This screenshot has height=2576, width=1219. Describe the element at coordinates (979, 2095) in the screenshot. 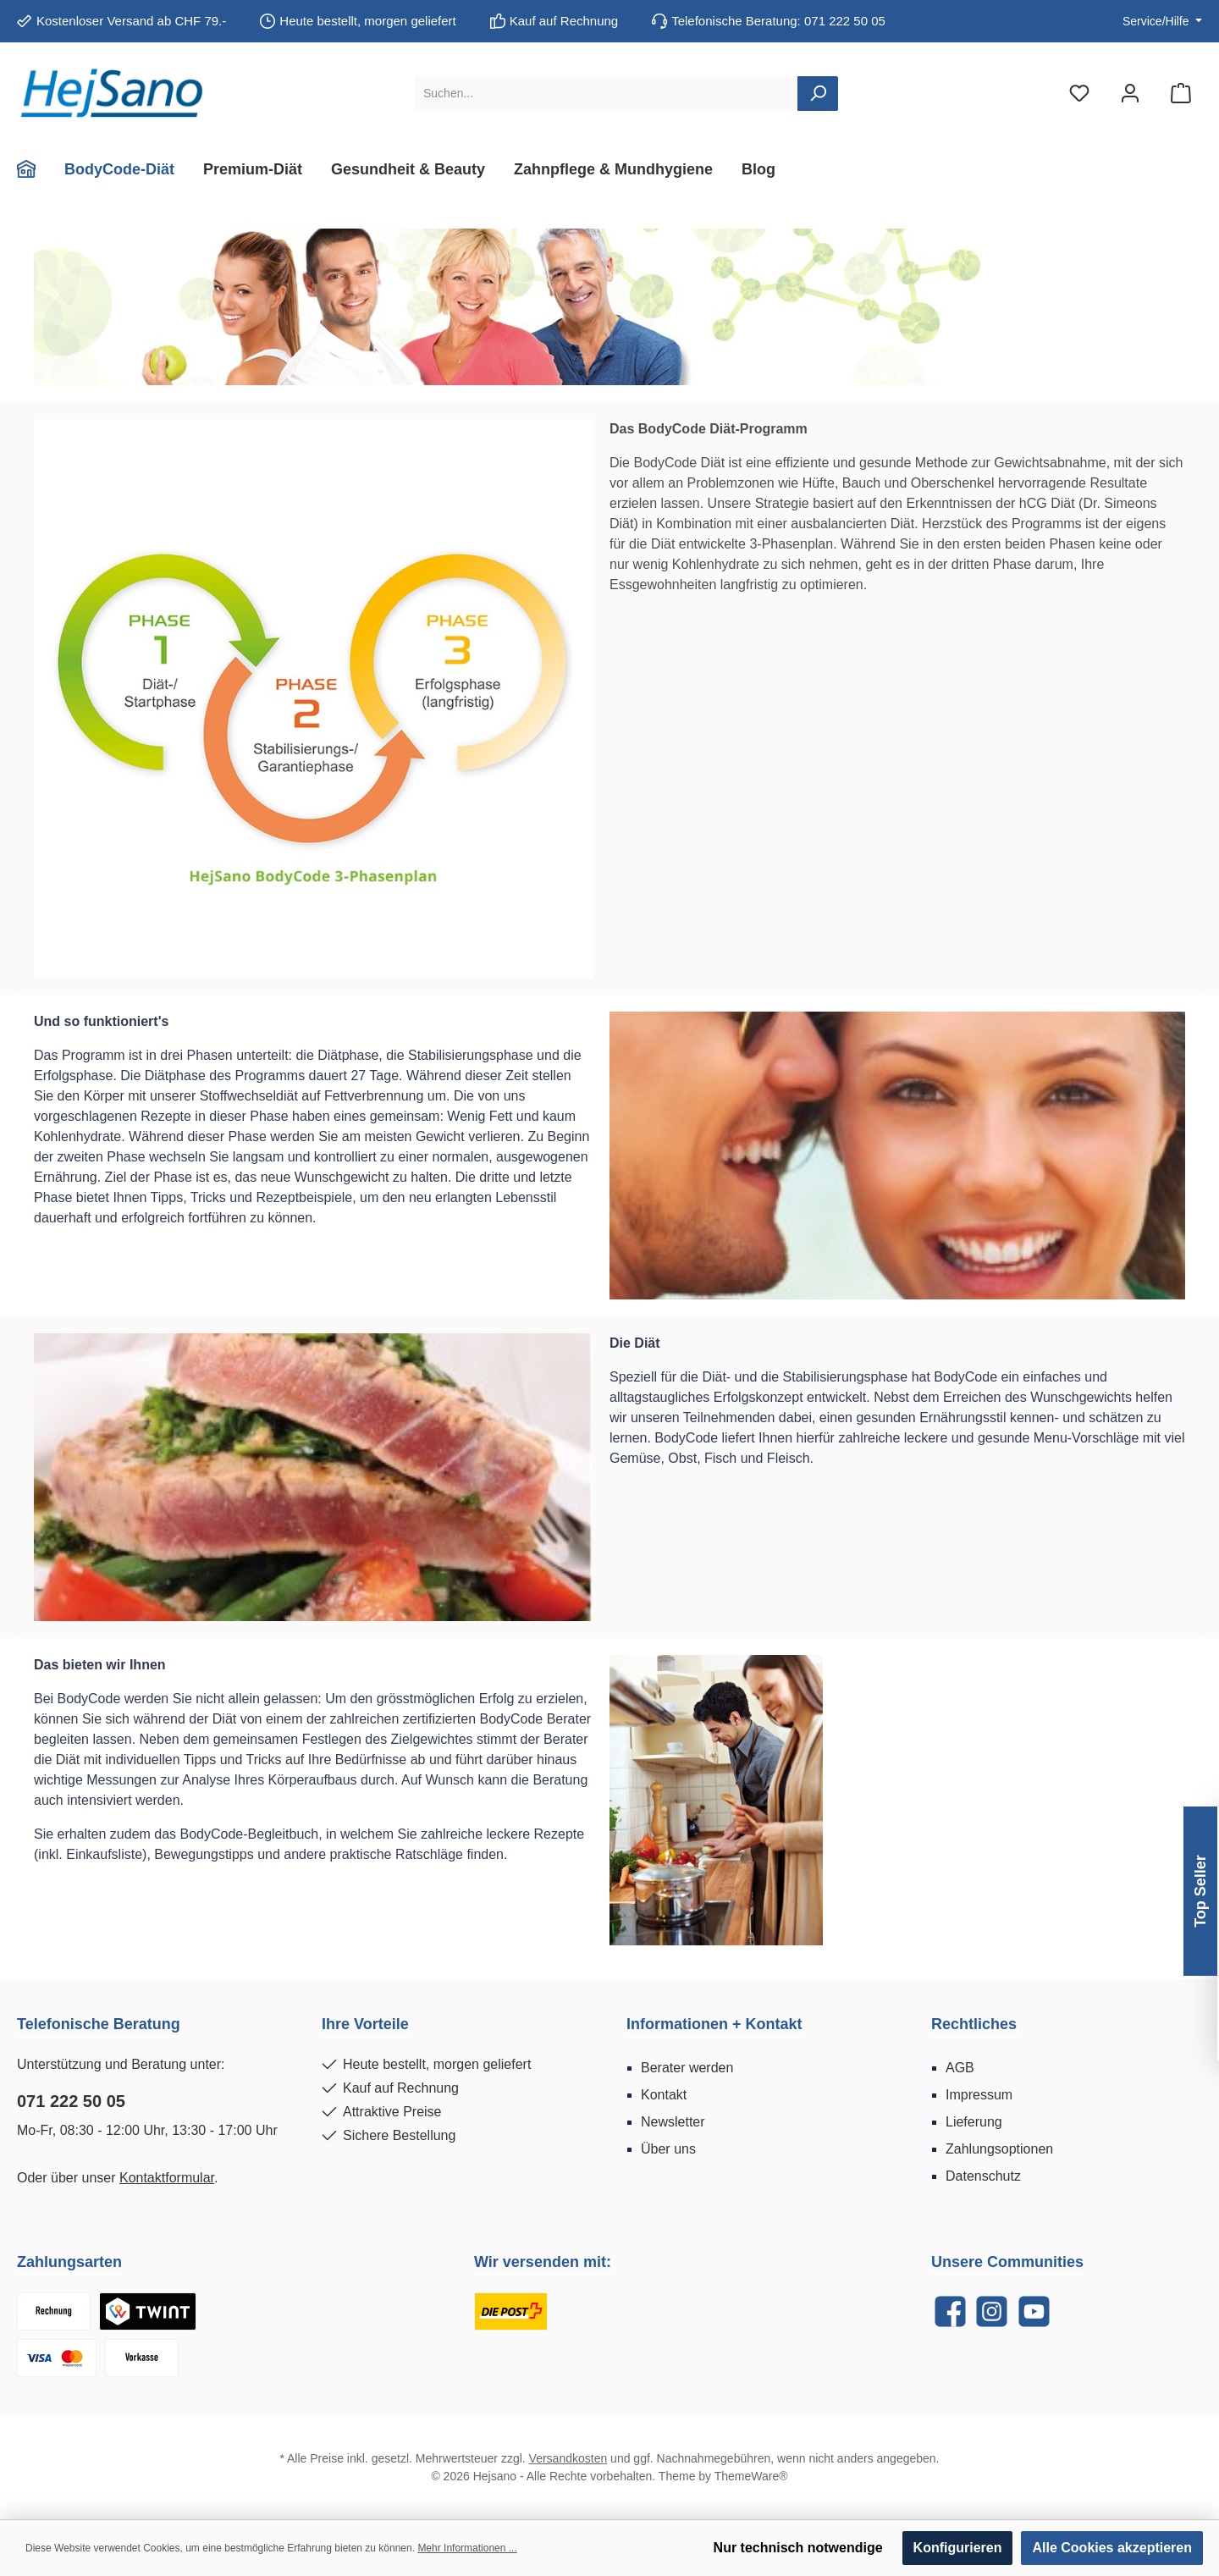

I see `Impressum` at that location.